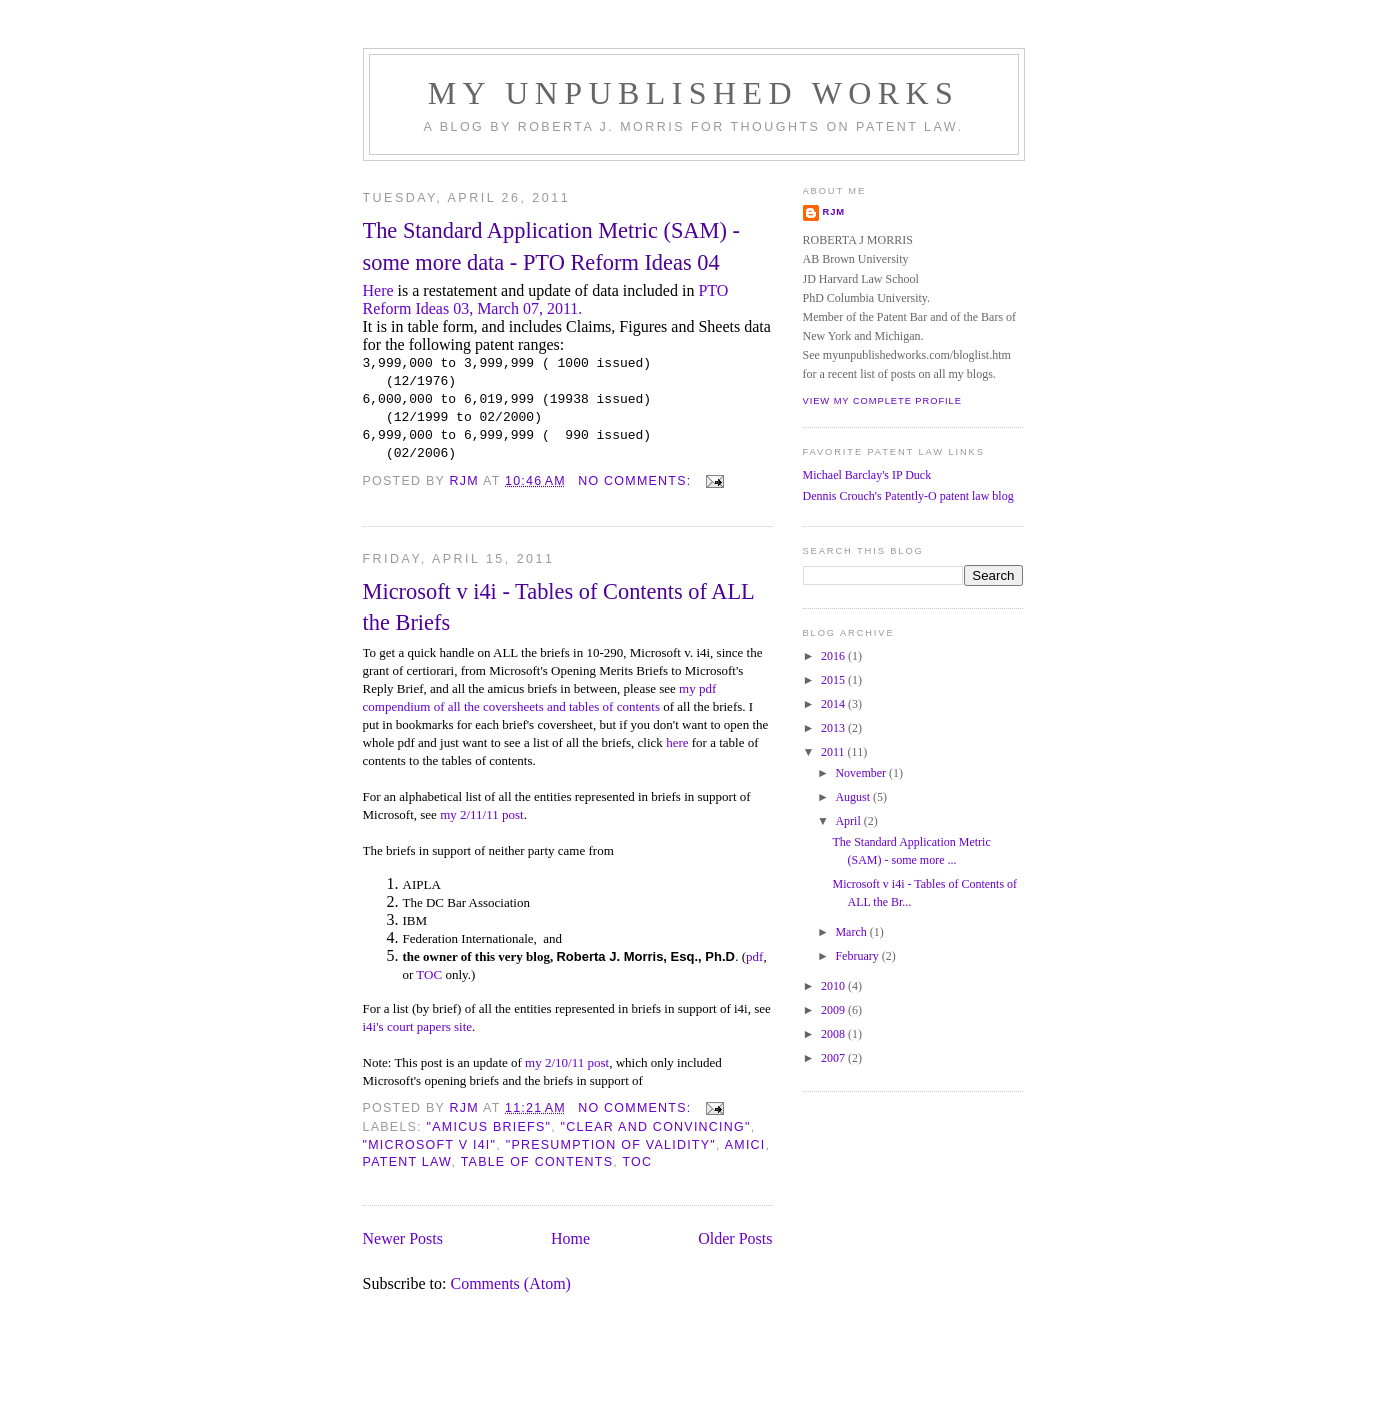 This screenshot has height=1403, width=1385. I want to click on 2016, so click(834, 656).